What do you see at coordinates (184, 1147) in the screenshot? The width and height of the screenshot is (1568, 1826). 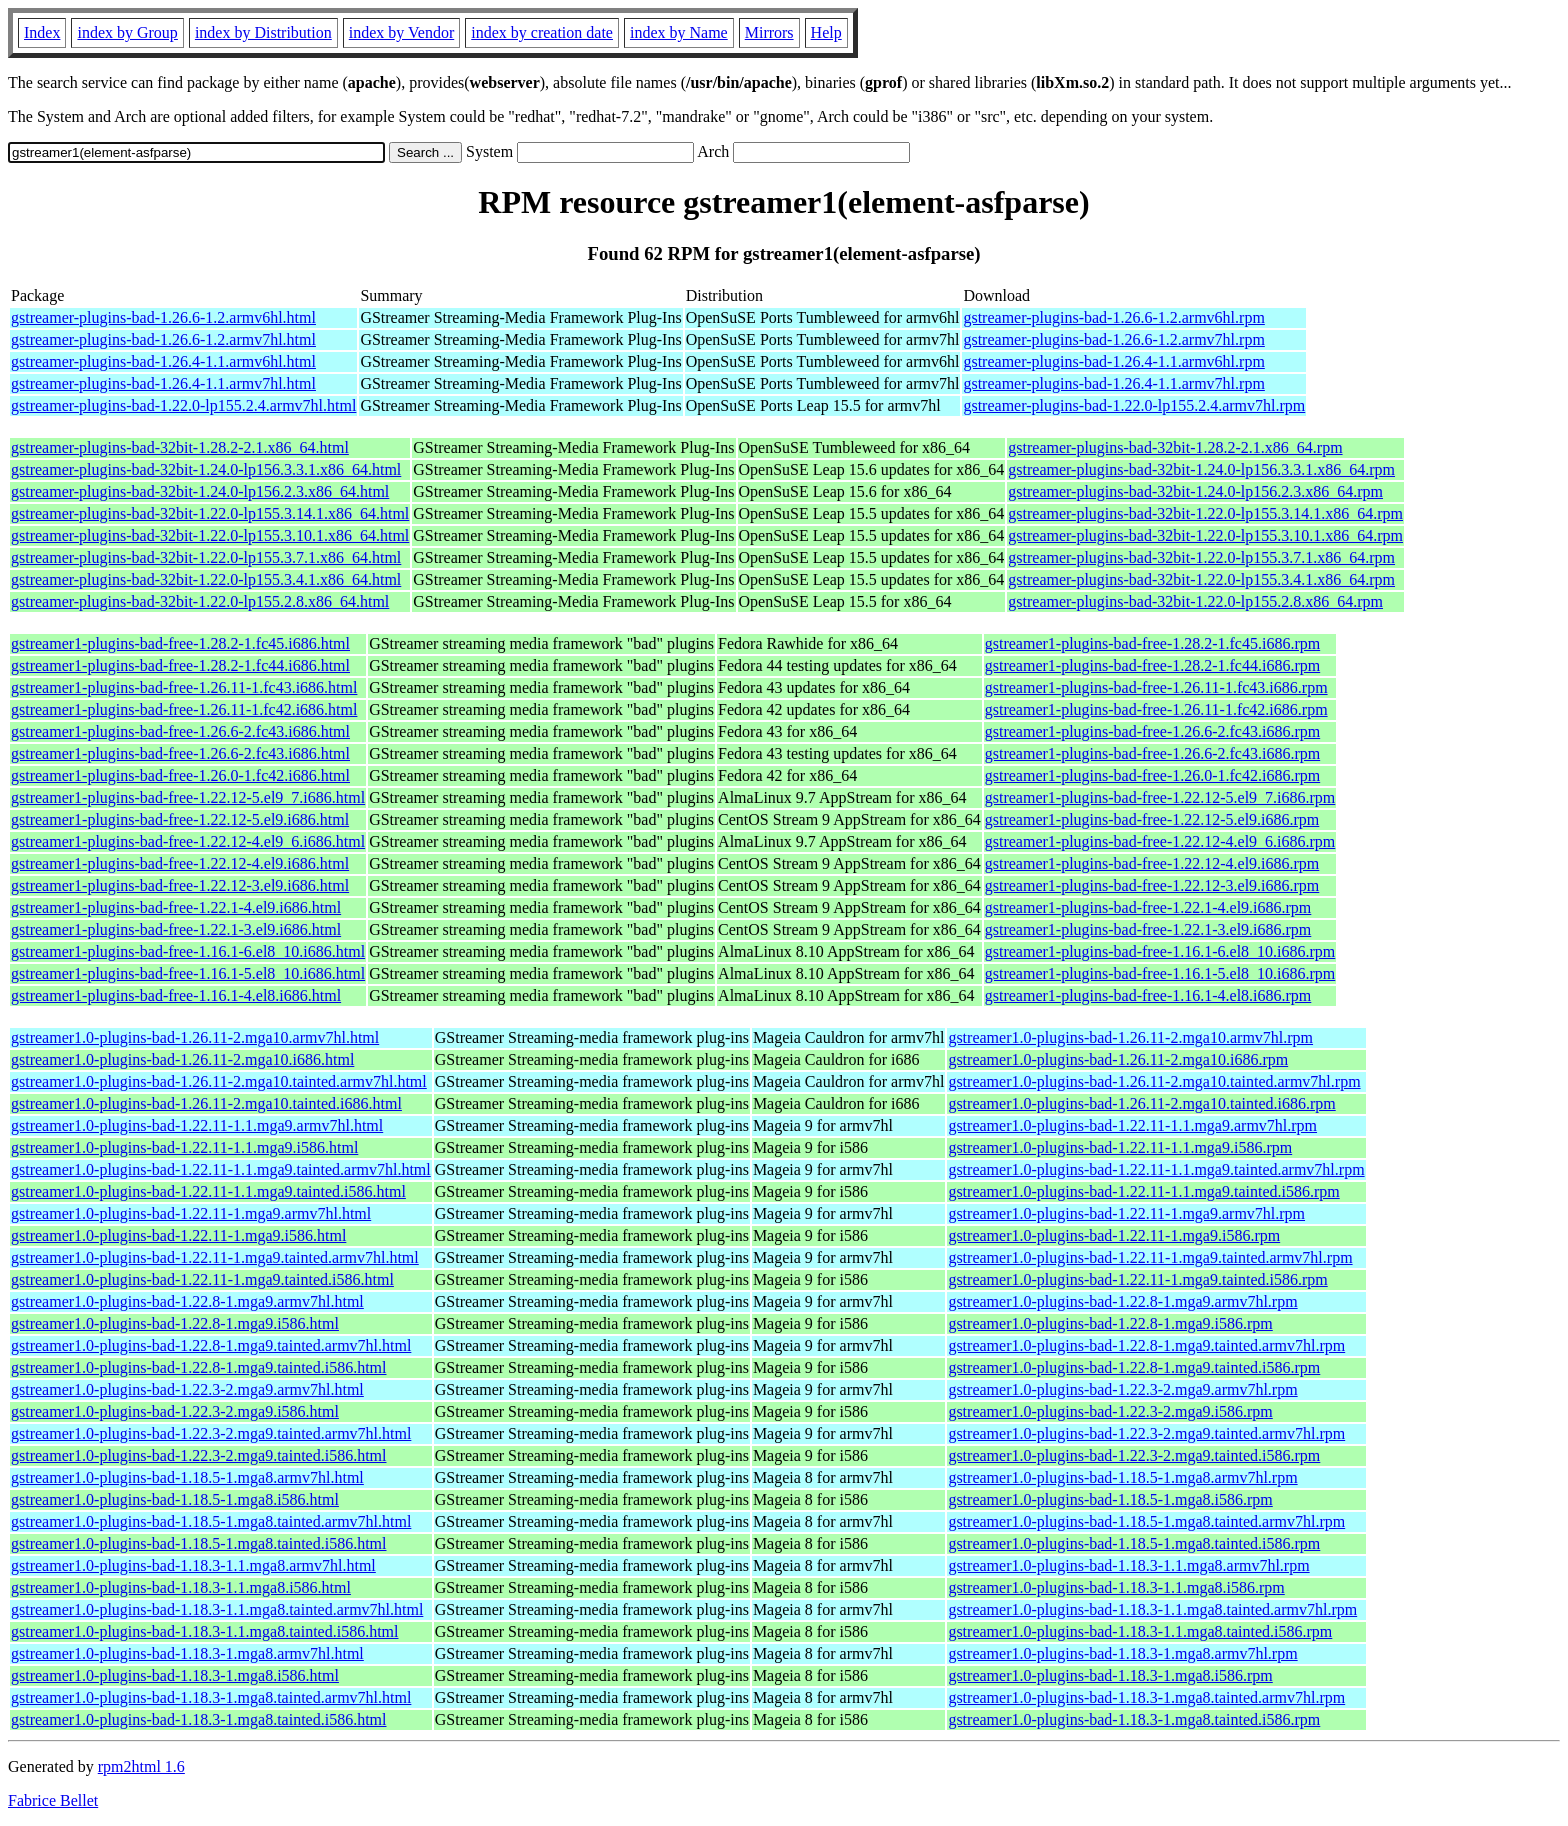 I see `gstreamer1.0-plugins-bad-1.22.11-1.1.mga9.i586.html` at bounding box center [184, 1147].